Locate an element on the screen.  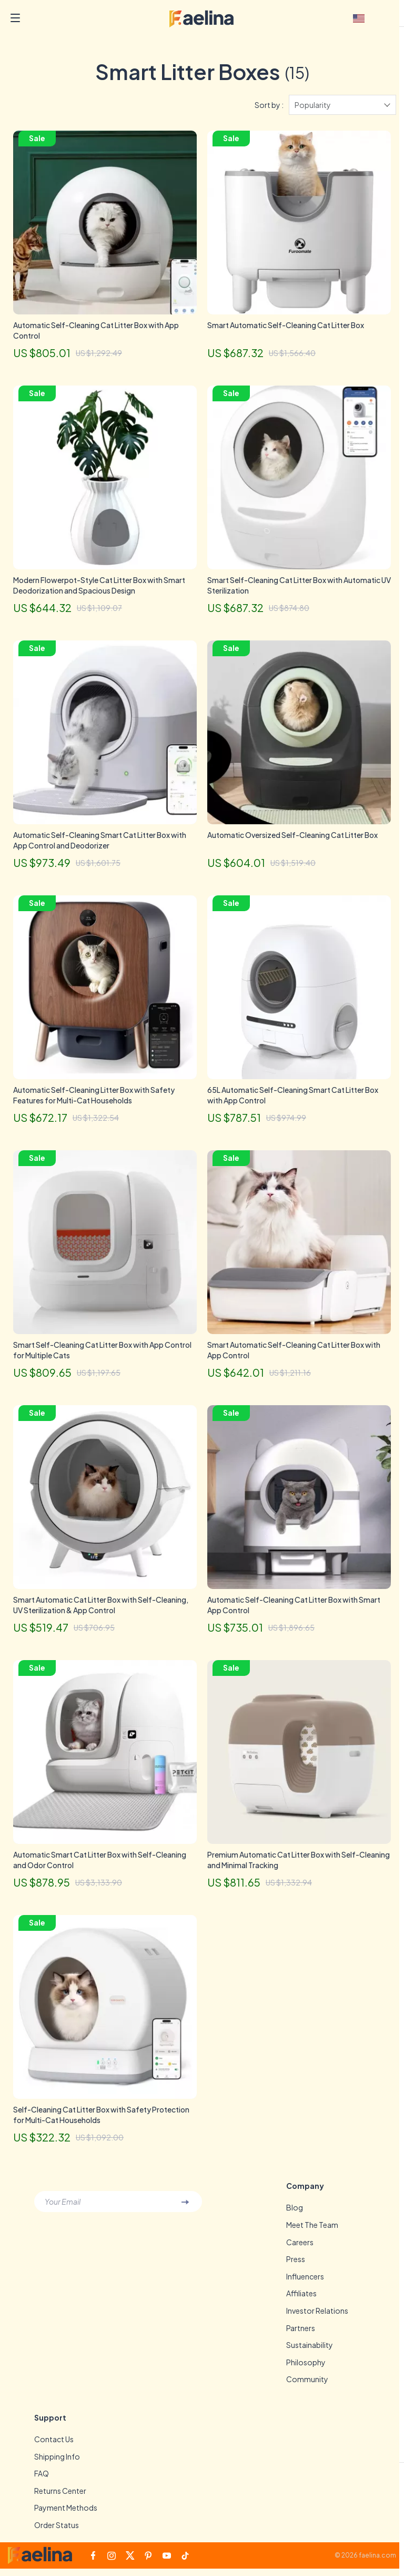
Sort by : is located at coordinates (269, 109).